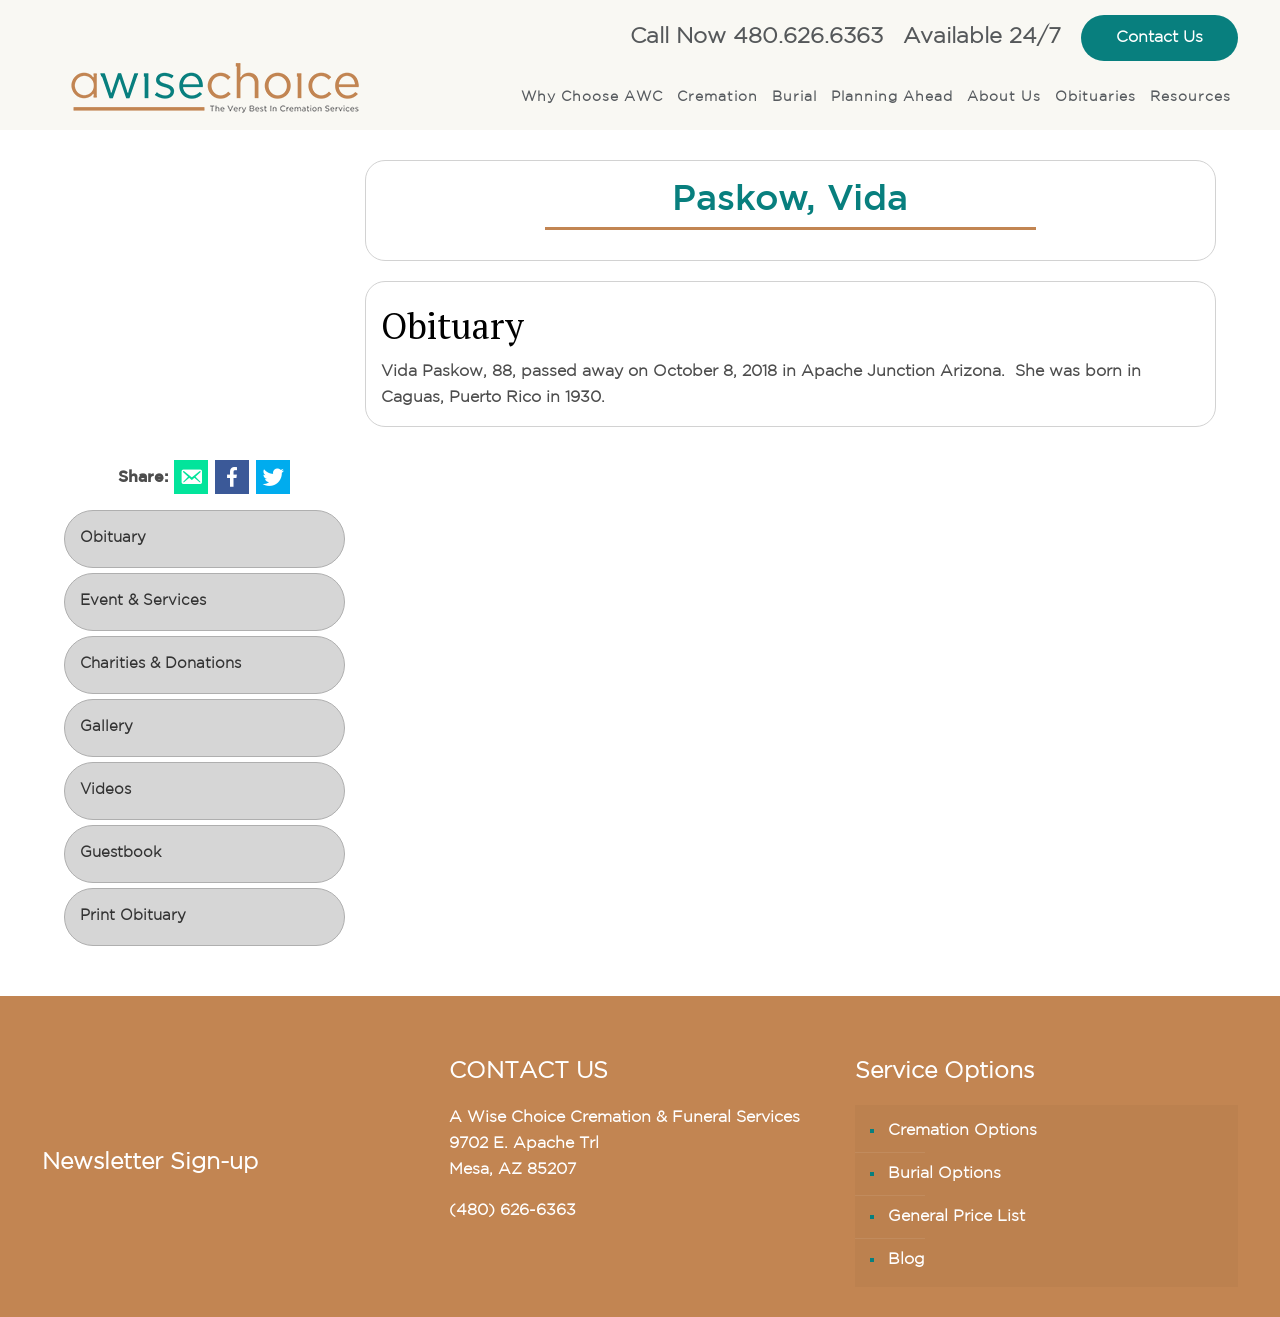 This screenshot has height=1317, width=1280. I want to click on Guestbook, so click(120, 853).